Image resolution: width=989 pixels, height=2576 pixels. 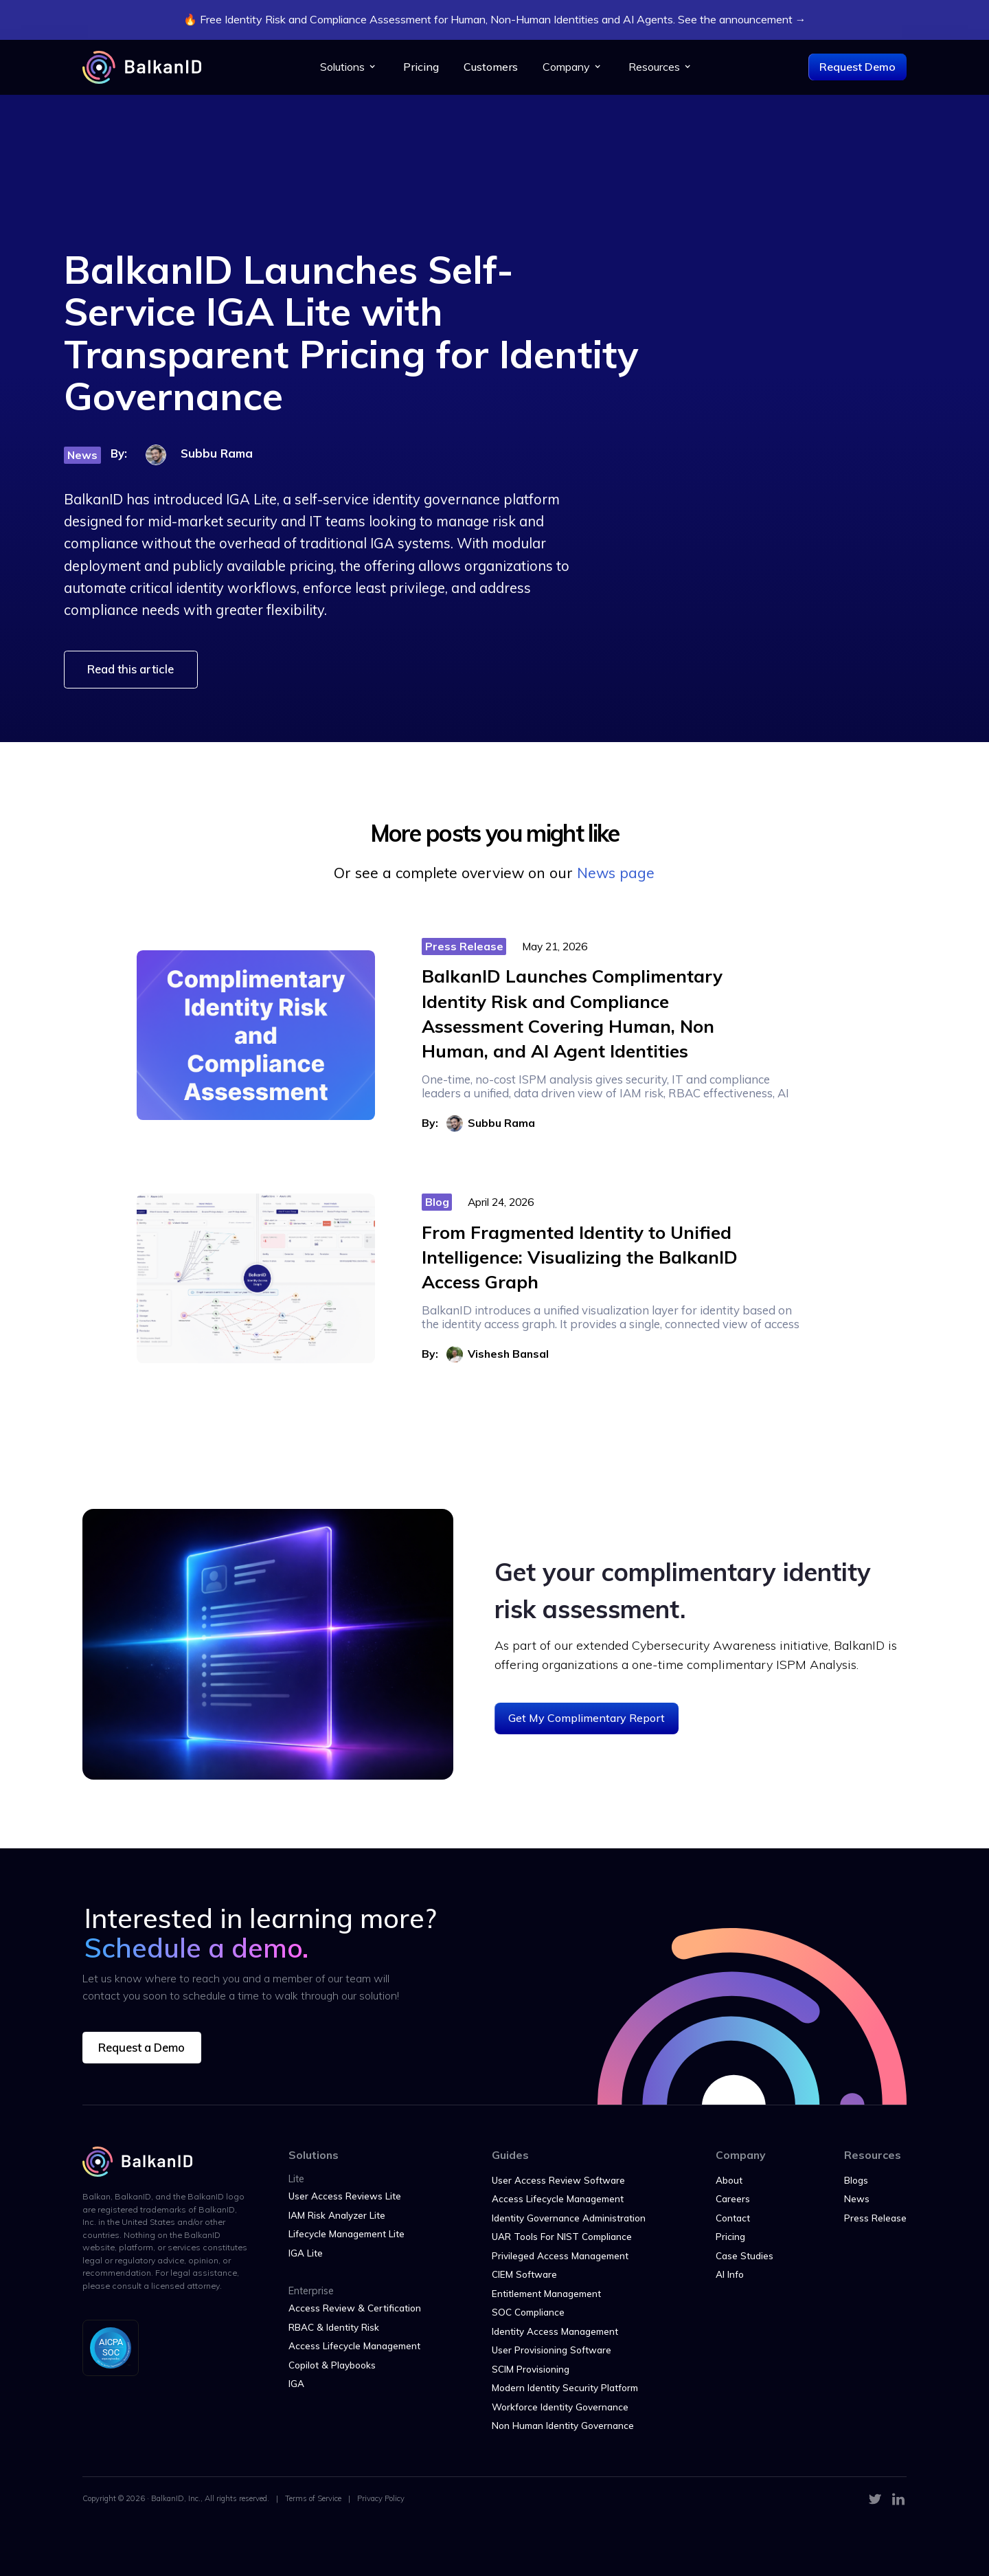 What do you see at coordinates (141, 2047) in the screenshot?
I see `Request a Demo` at bounding box center [141, 2047].